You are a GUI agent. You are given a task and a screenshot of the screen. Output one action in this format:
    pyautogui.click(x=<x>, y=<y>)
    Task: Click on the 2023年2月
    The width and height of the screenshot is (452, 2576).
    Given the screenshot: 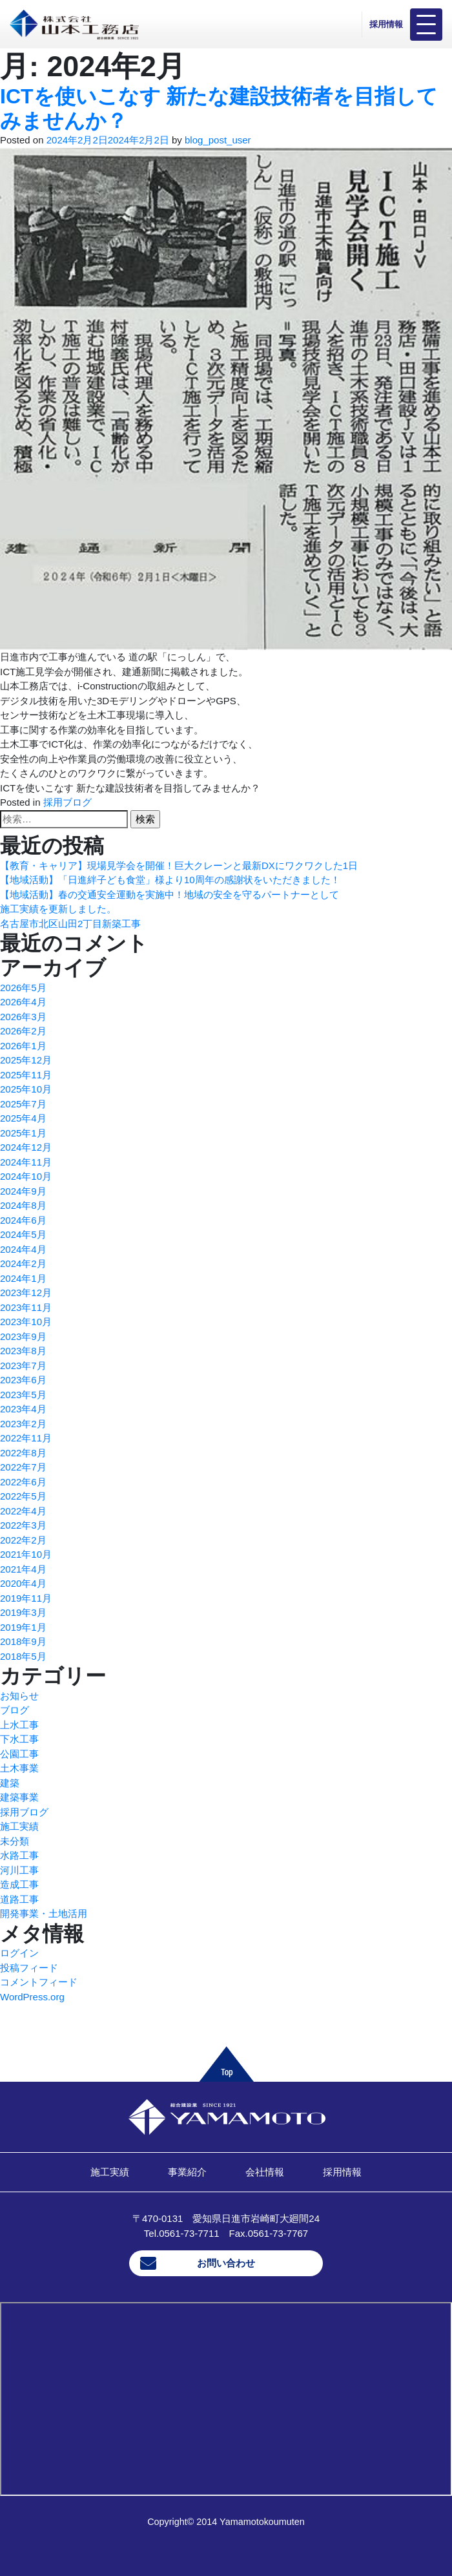 What is the action you would take?
    pyautogui.click(x=23, y=1423)
    